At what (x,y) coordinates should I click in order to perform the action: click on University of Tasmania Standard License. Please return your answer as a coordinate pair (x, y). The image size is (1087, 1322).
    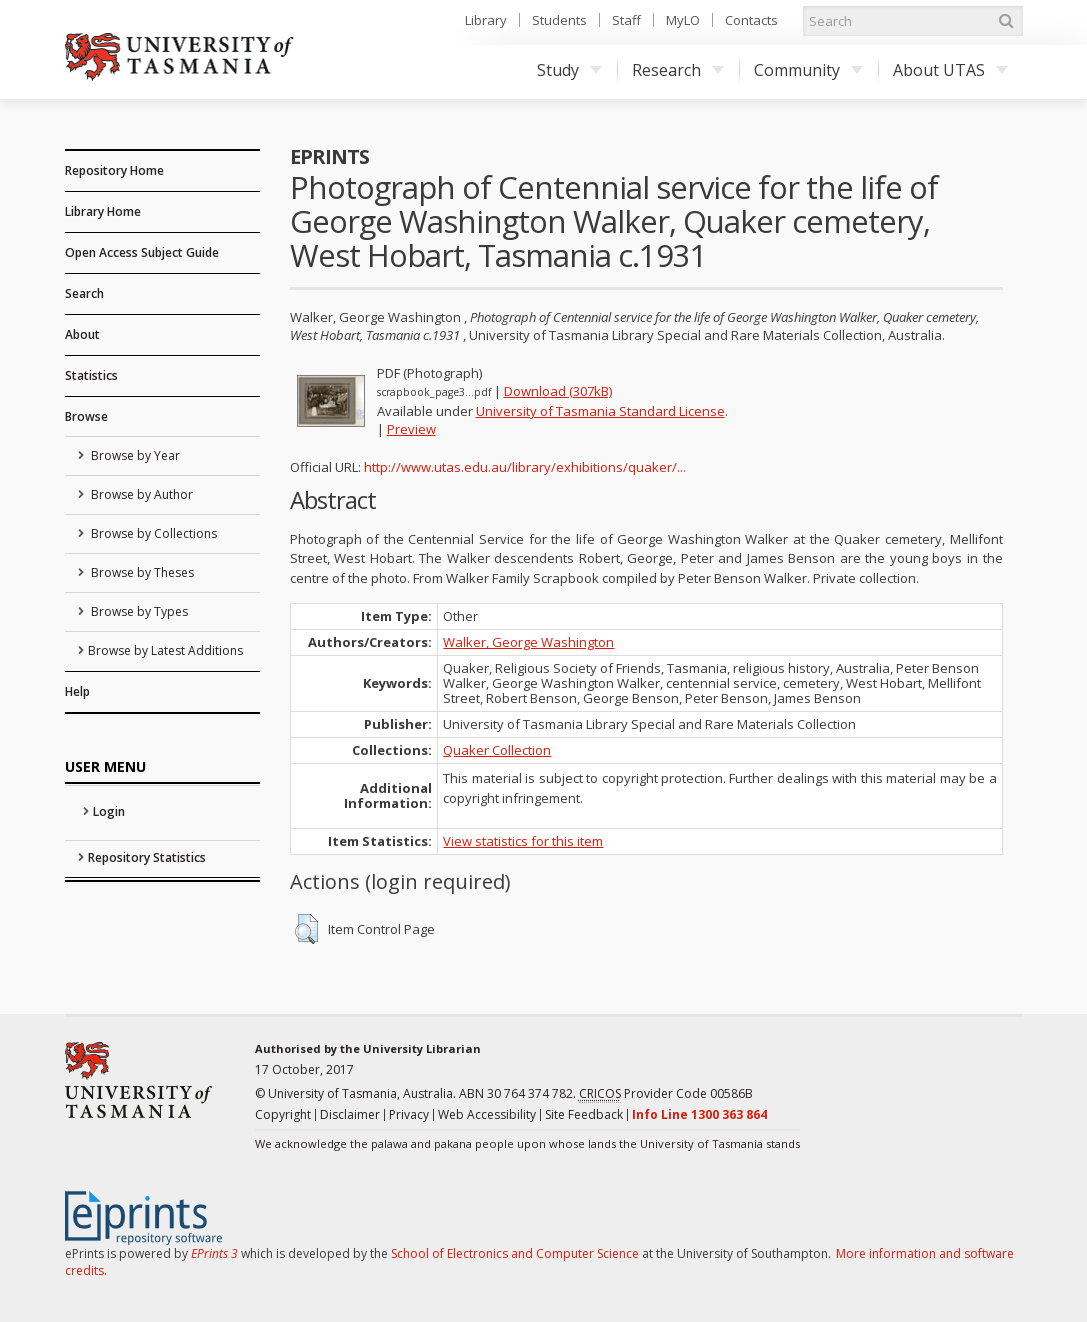
    Looking at the image, I should click on (600, 411).